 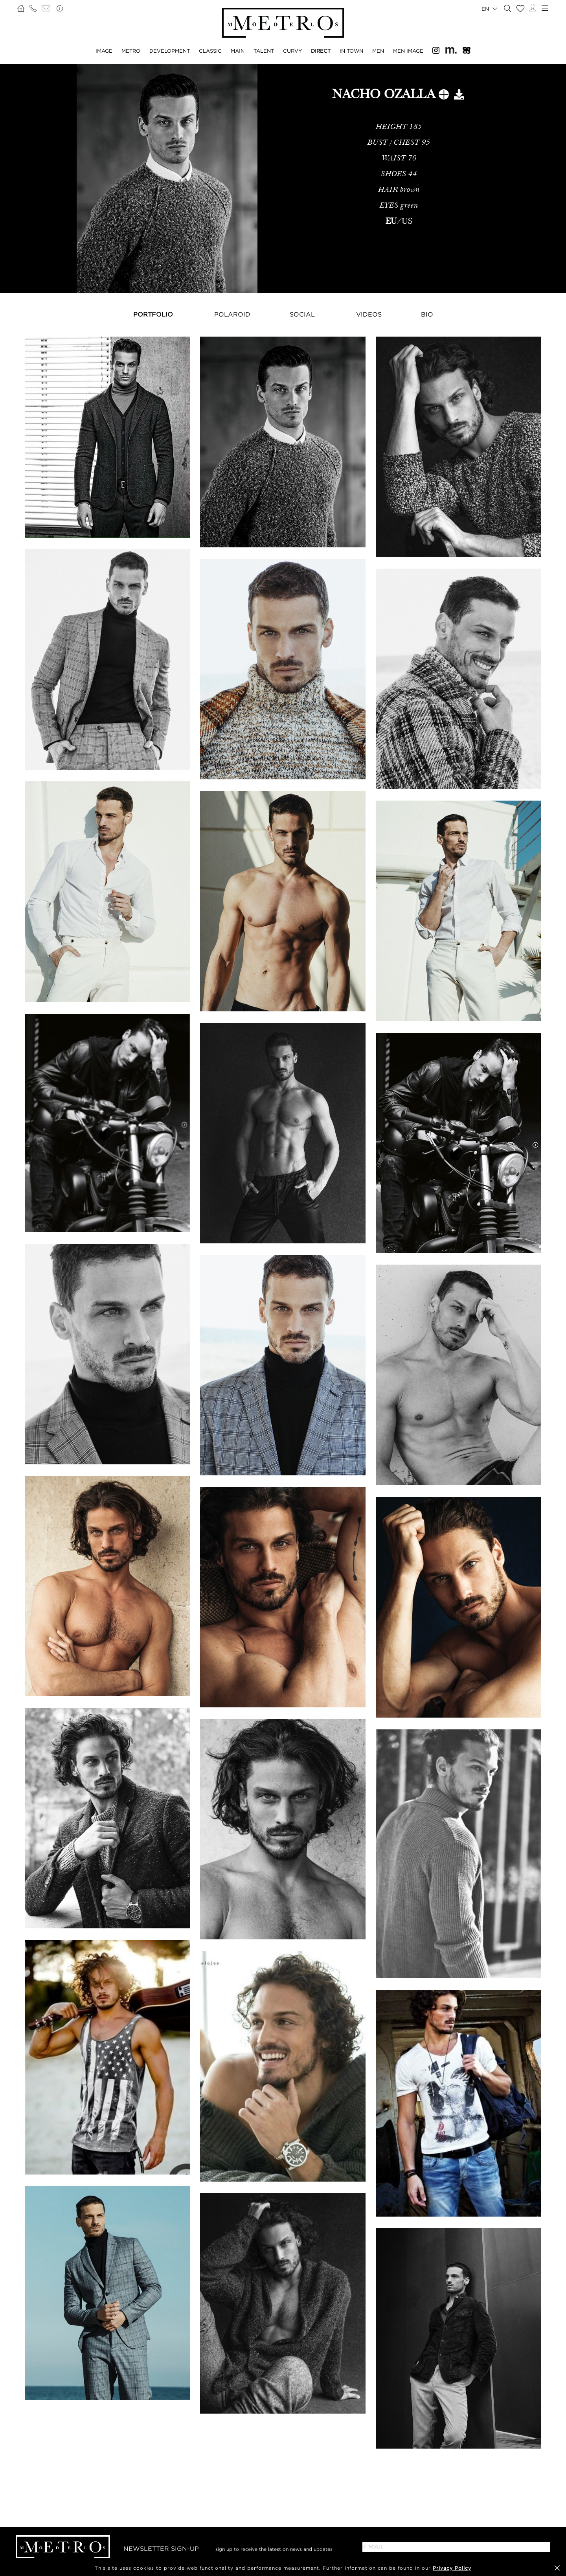 I want to click on Direct, so click(x=321, y=50).